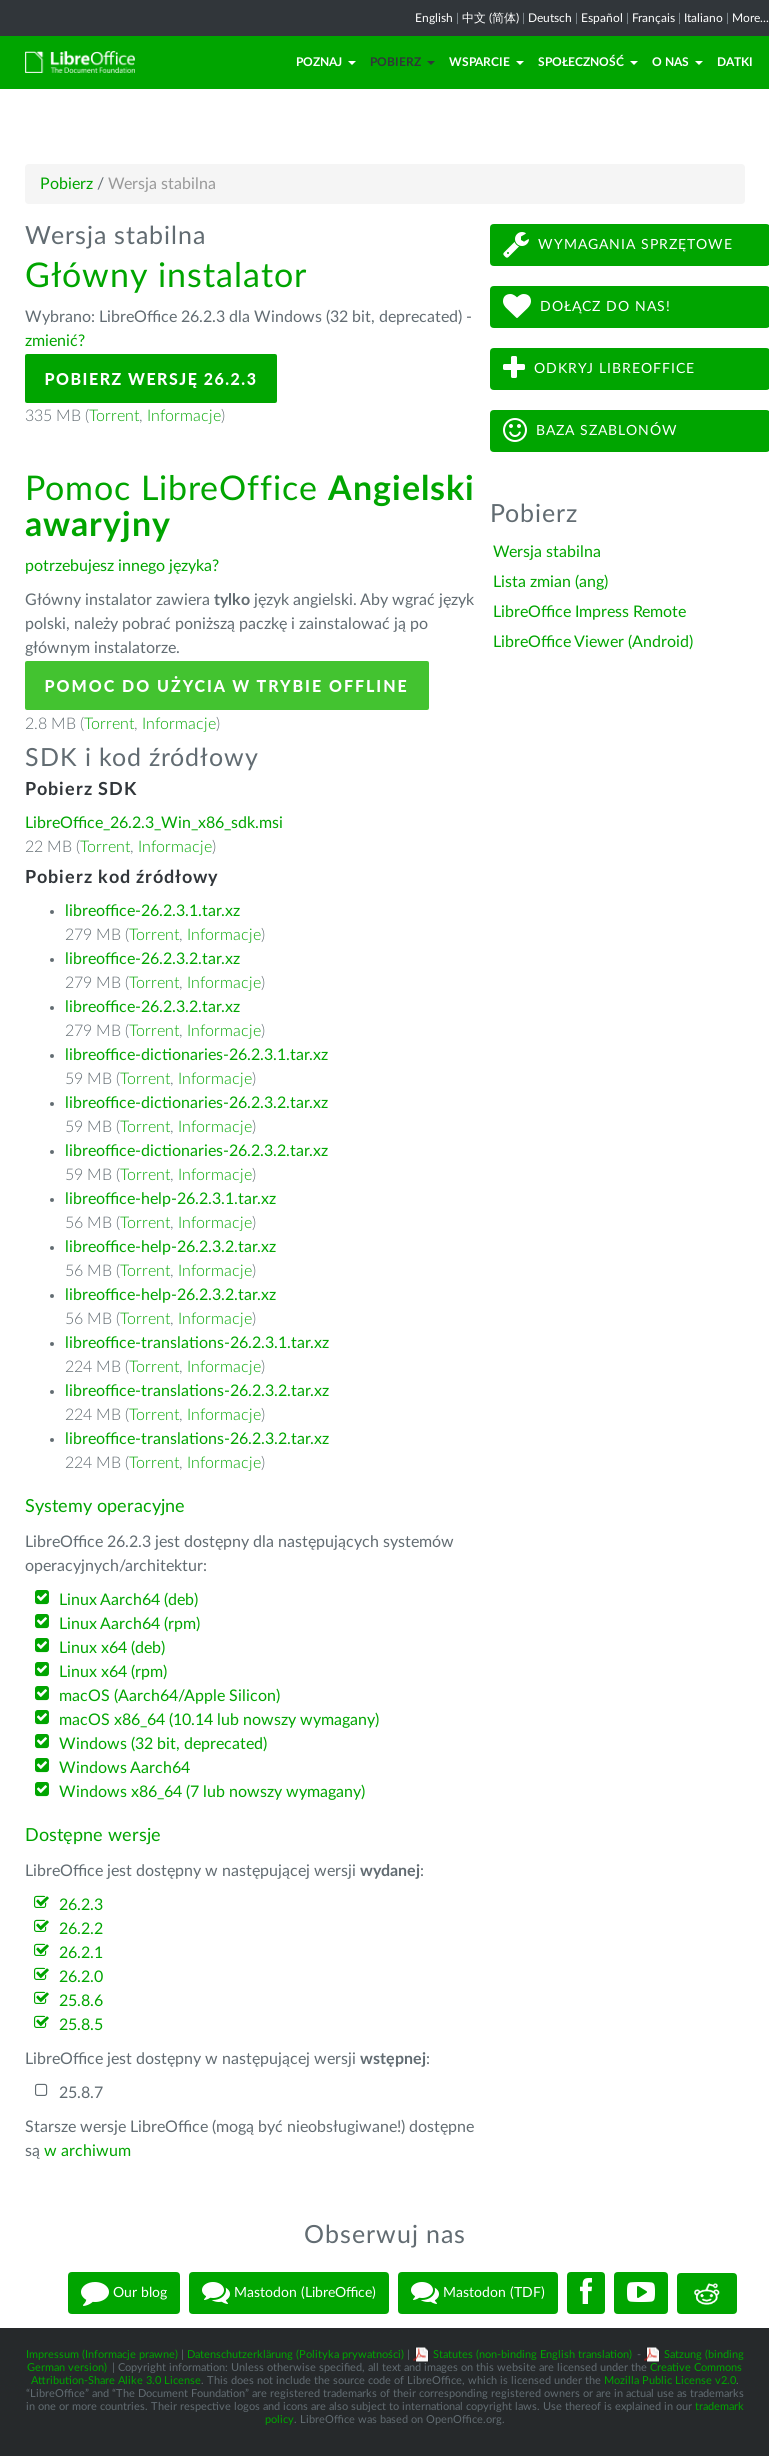  What do you see at coordinates (196, 1103) in the screenshot?
I see `libreoffice-dictionaries-26.2.3.2.tar.xz` at bounding box center [196, 1103].